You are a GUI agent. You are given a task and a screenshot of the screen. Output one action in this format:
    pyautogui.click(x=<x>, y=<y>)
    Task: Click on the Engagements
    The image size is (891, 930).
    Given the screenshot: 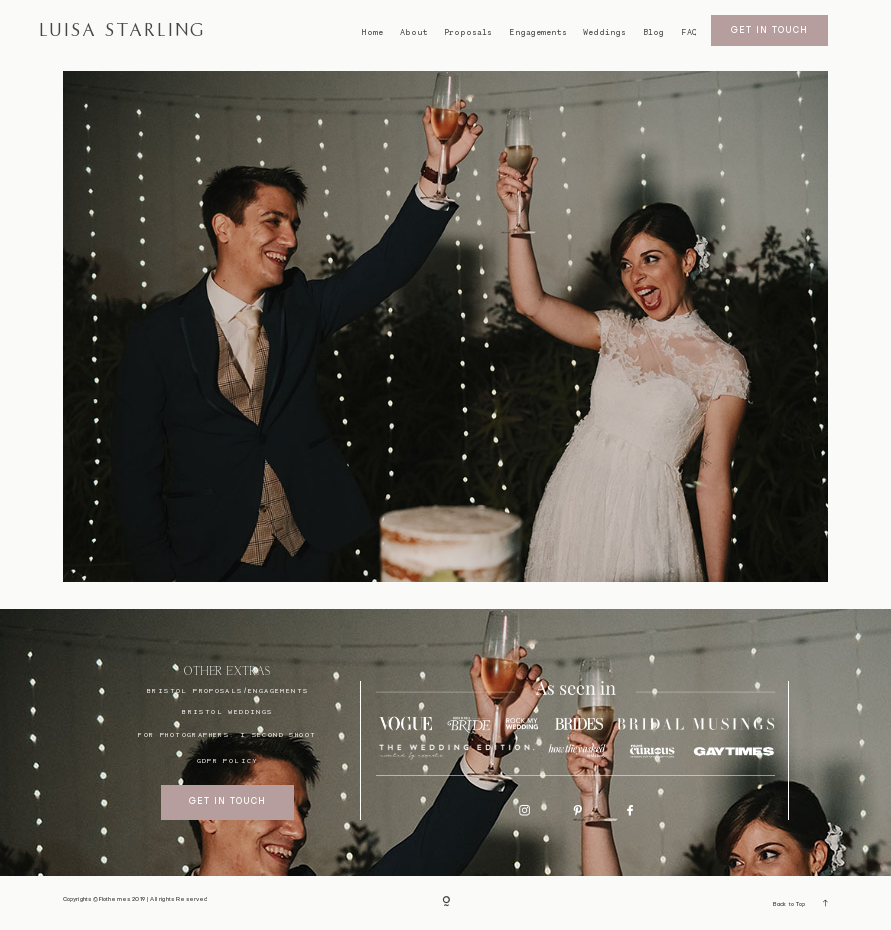 What is the action you would take?
    pyautogui.click(x=538, y=32)
    